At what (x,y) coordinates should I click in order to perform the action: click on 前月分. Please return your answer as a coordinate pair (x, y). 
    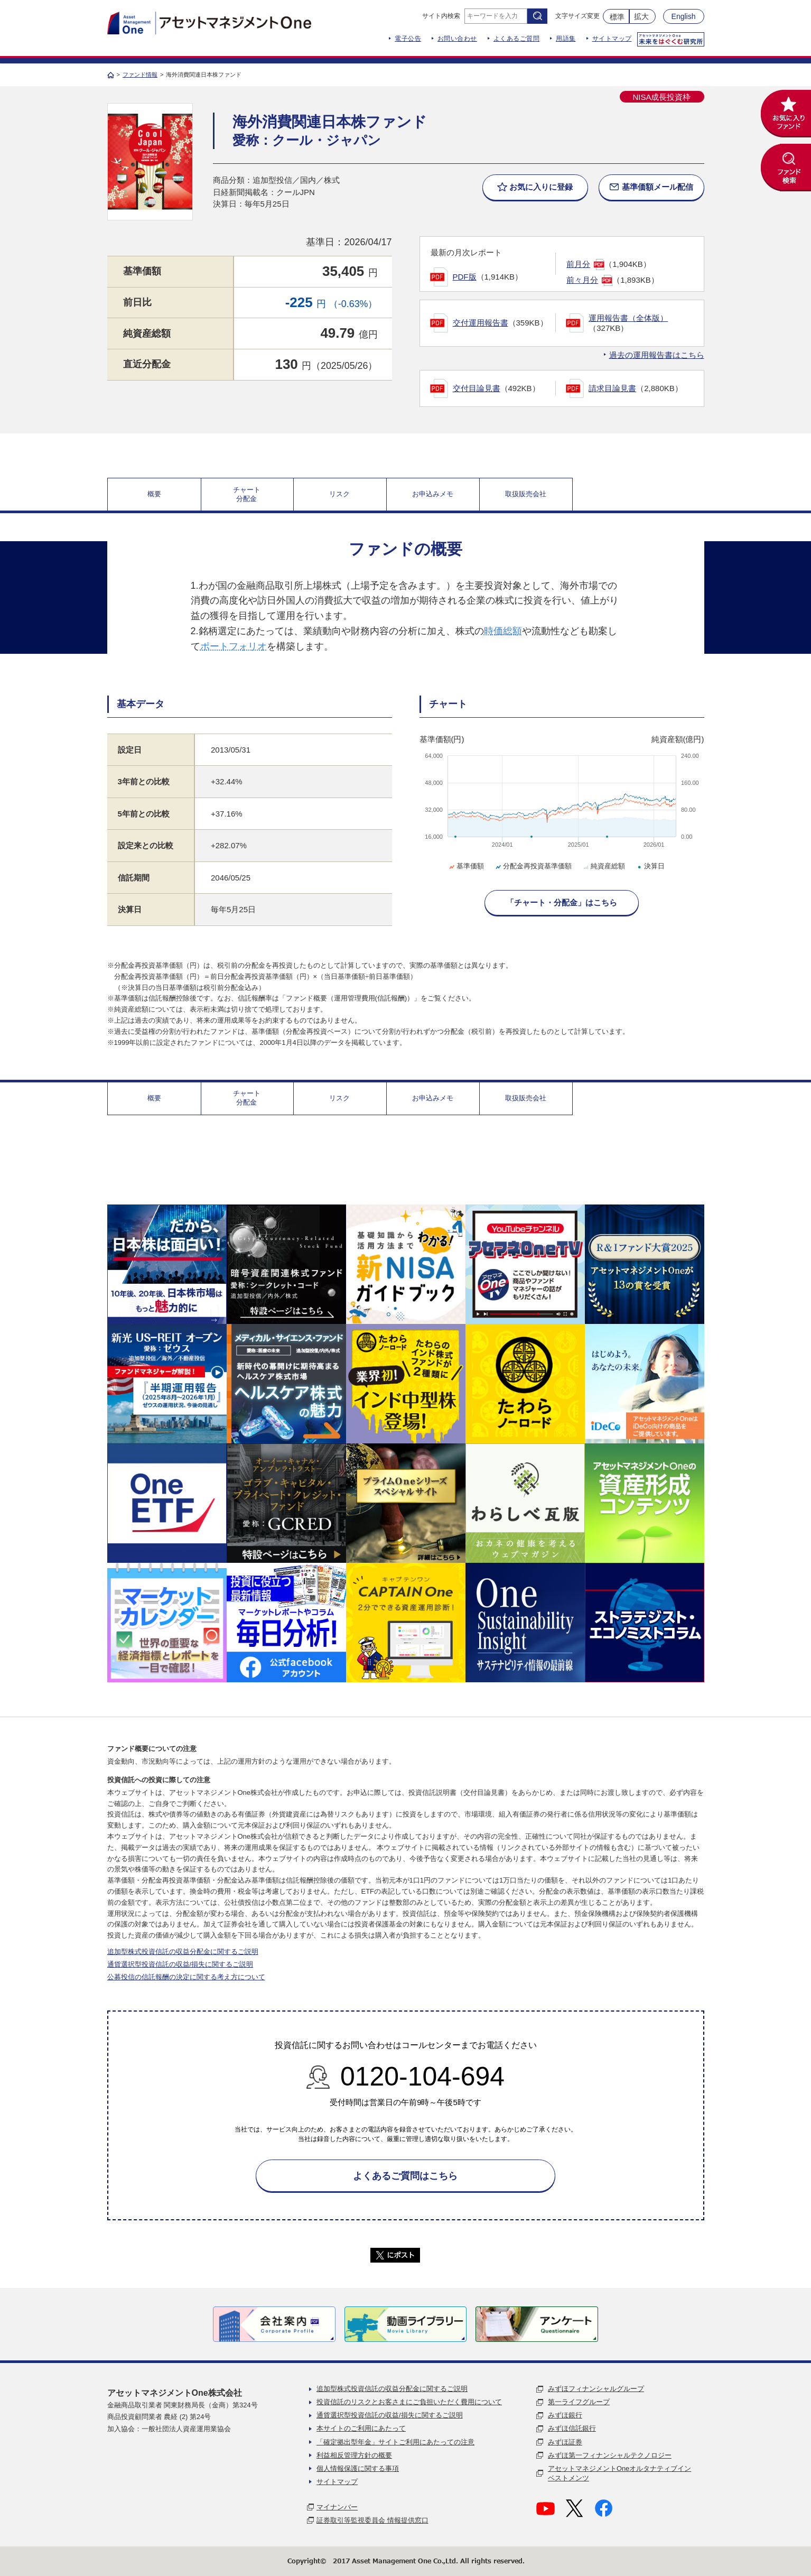
    Looking at the image, I should click on (578, 264).